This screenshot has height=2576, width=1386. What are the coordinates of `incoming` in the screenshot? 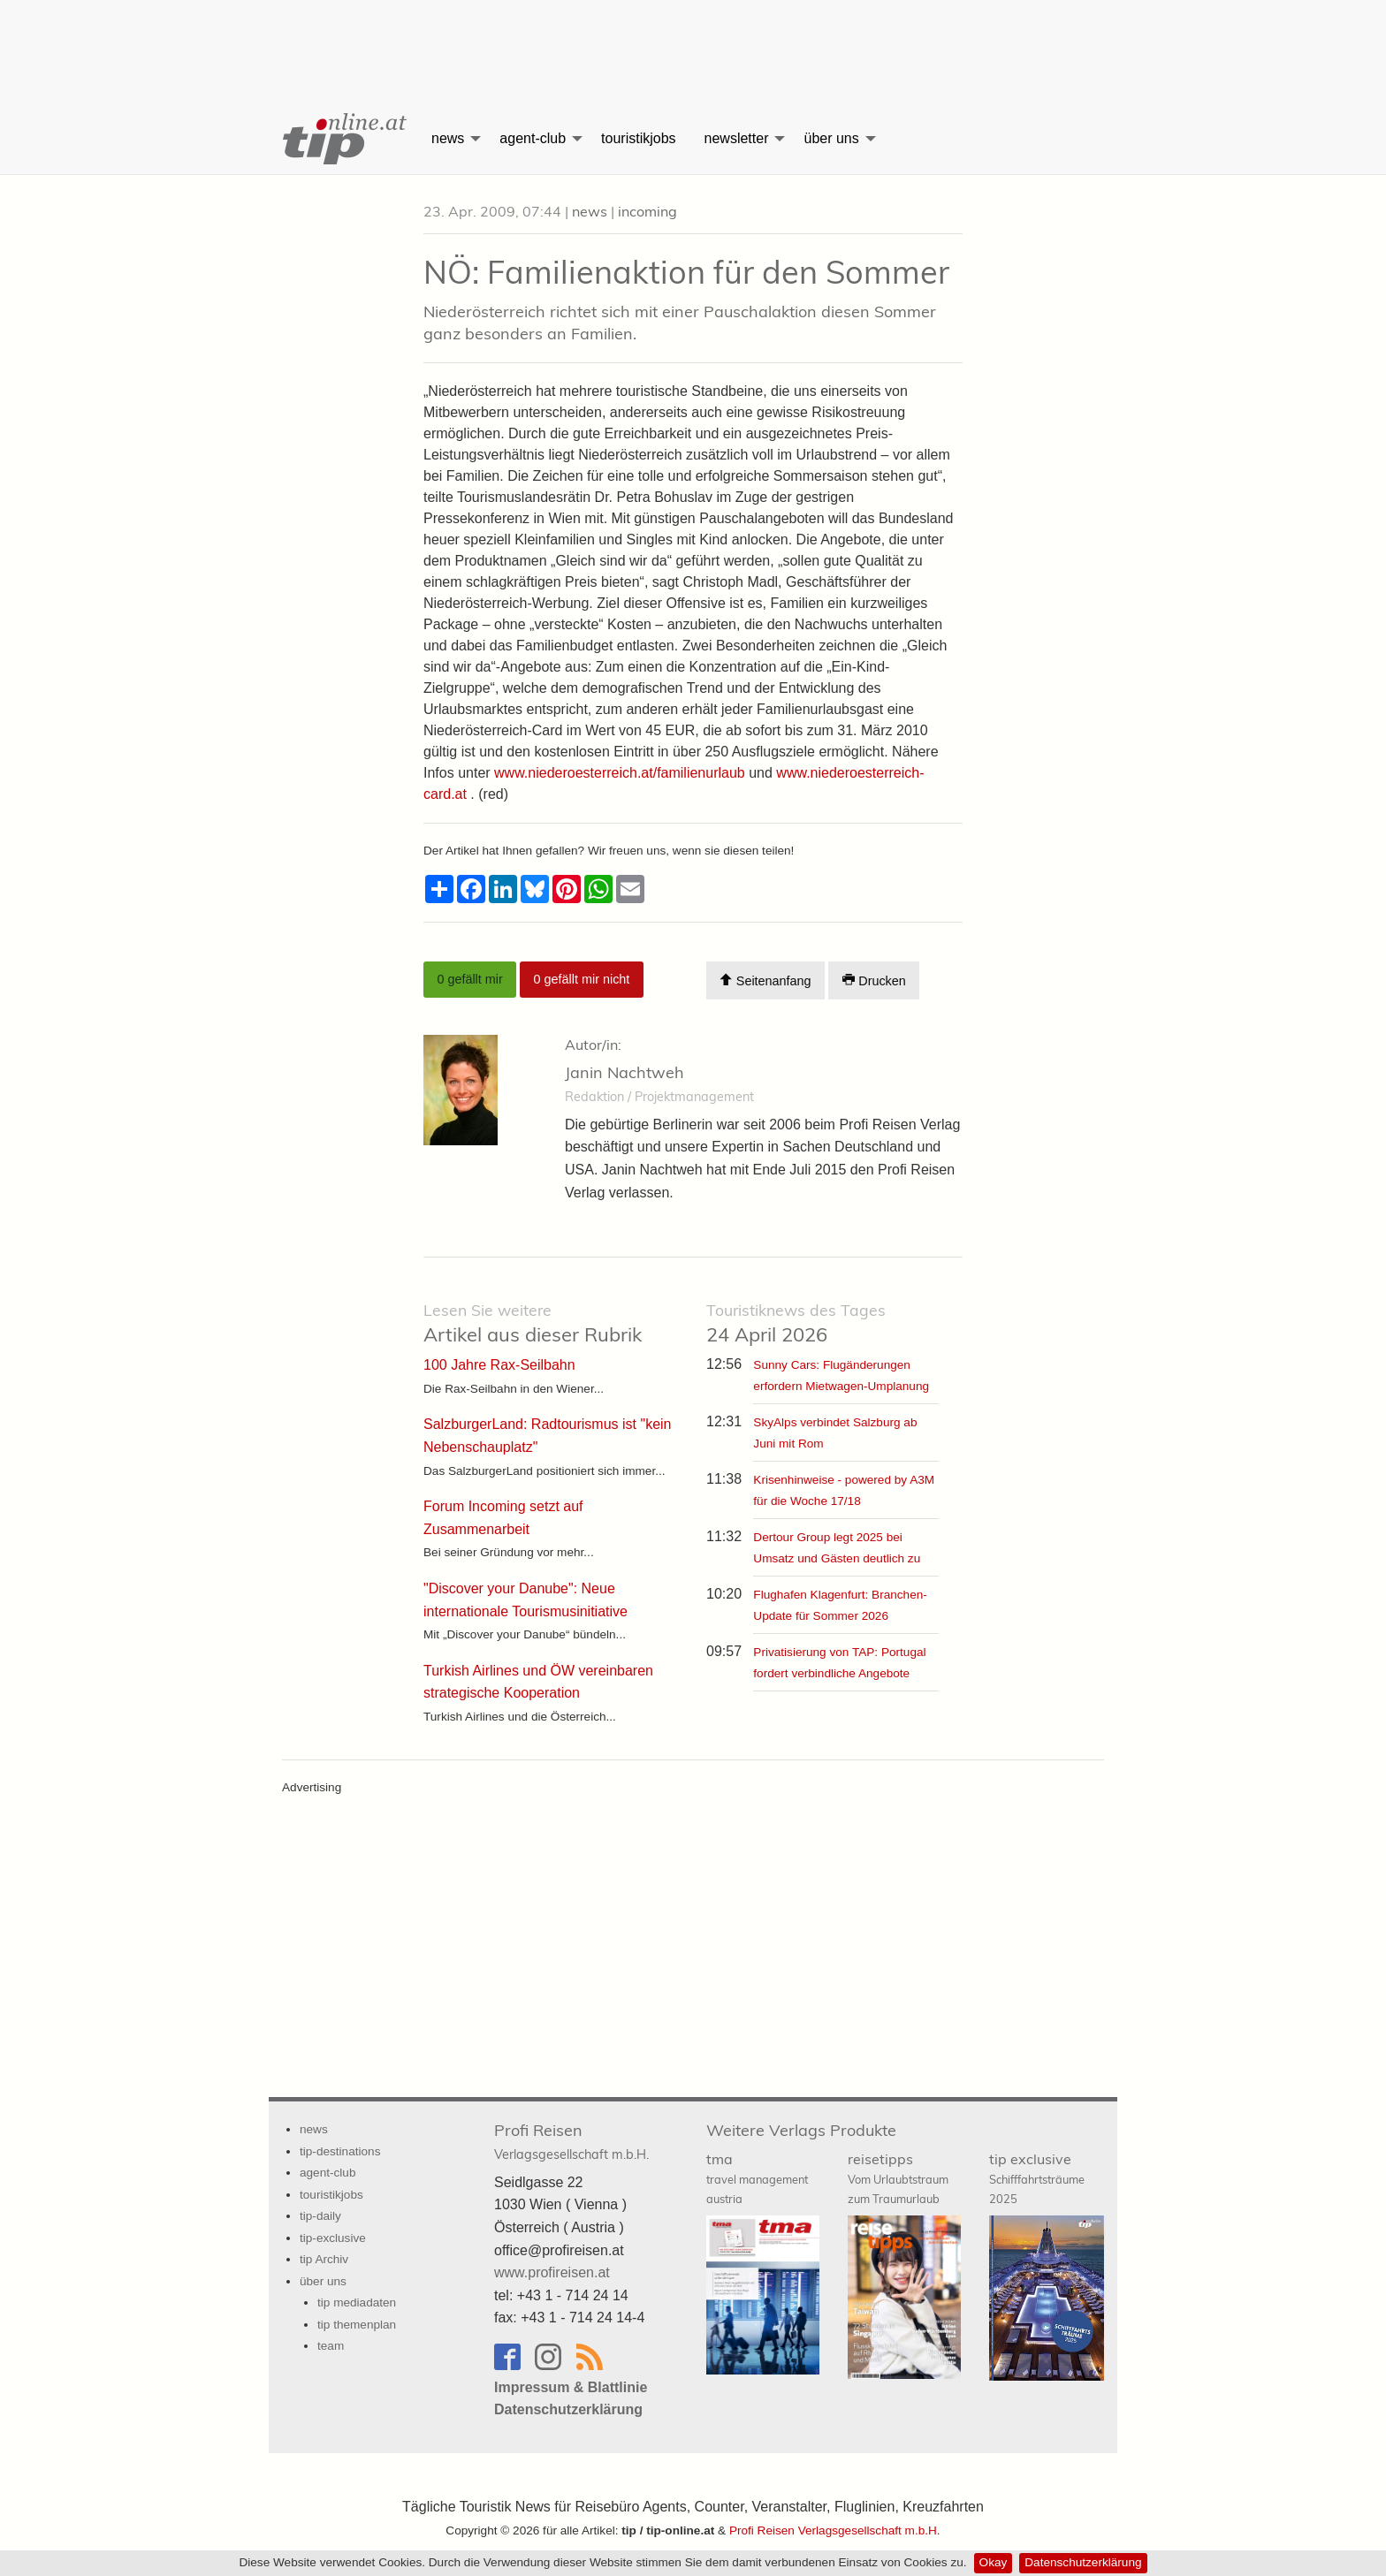 It's located at (647, 211).